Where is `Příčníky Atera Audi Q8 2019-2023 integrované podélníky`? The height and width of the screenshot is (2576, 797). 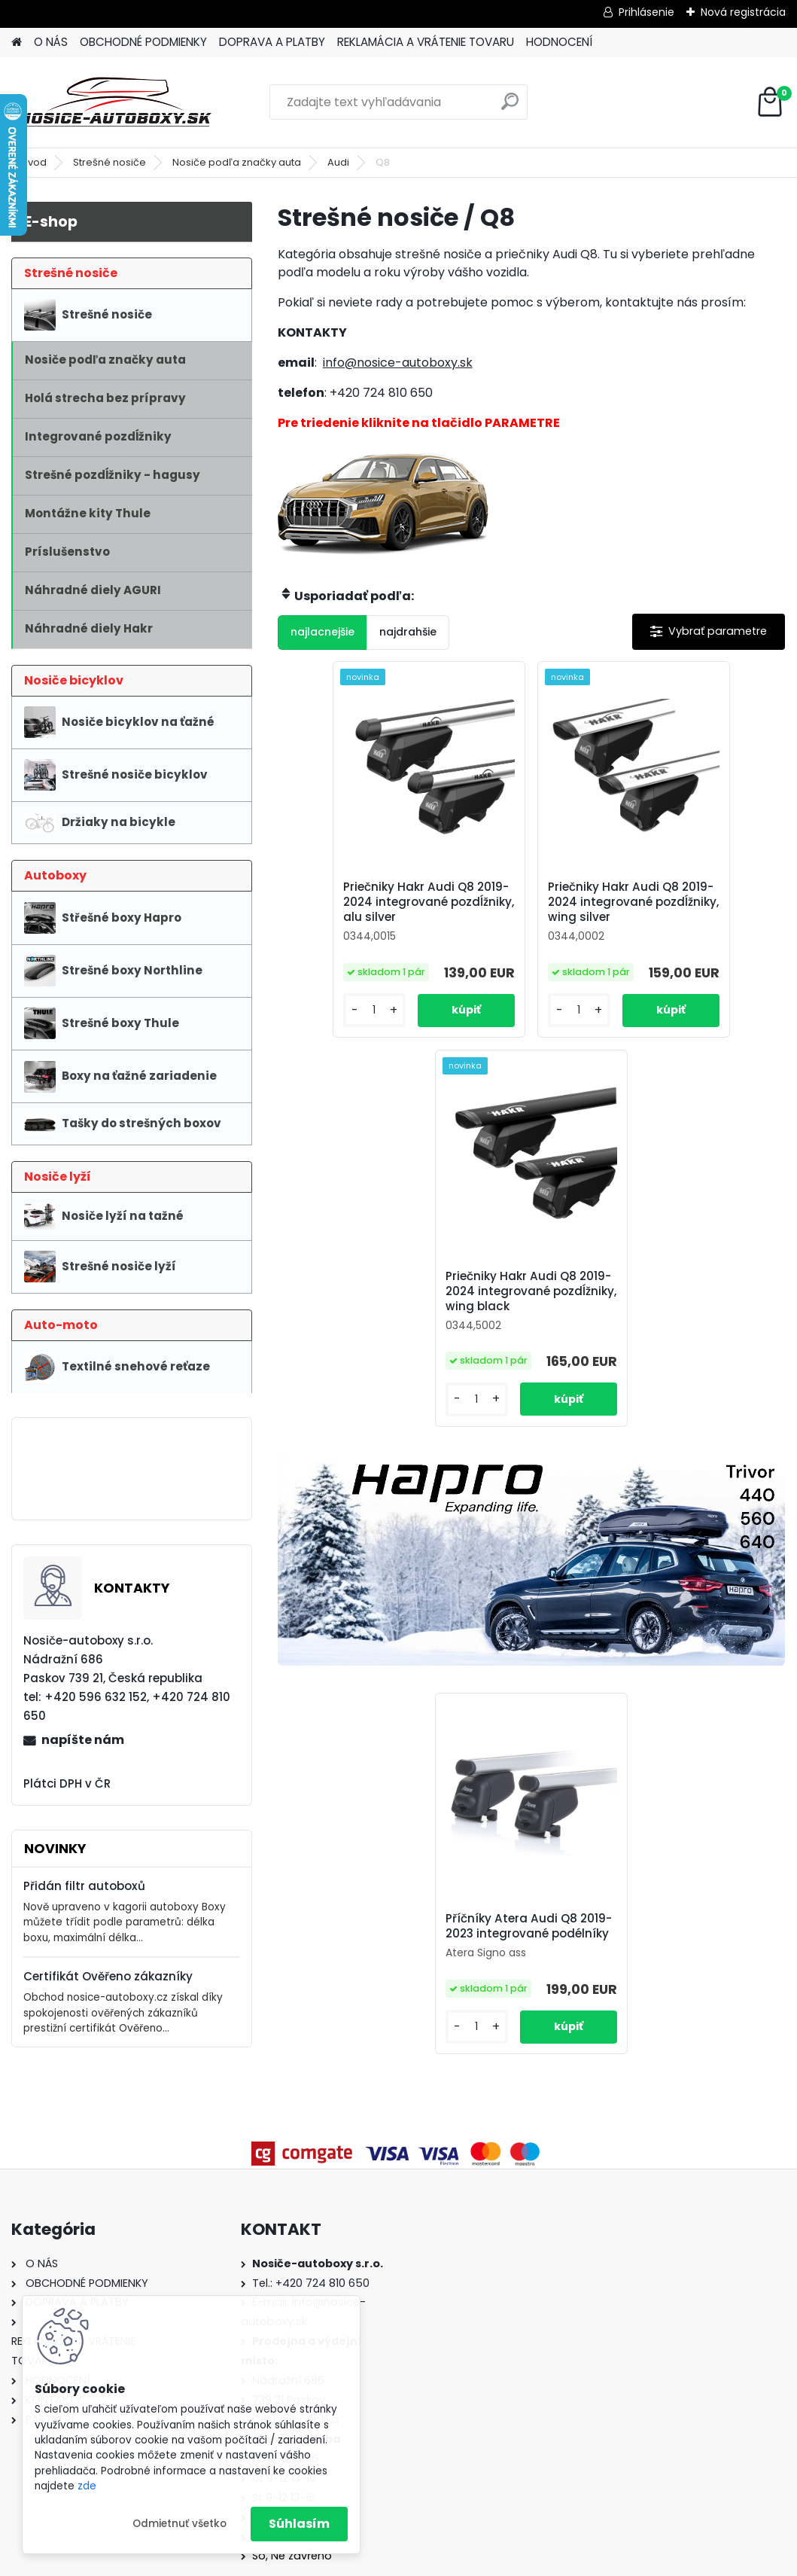 Příčníky Atera Audi Q8 2019-2023 integrované podélníky is located at coordinates (530, 1561).